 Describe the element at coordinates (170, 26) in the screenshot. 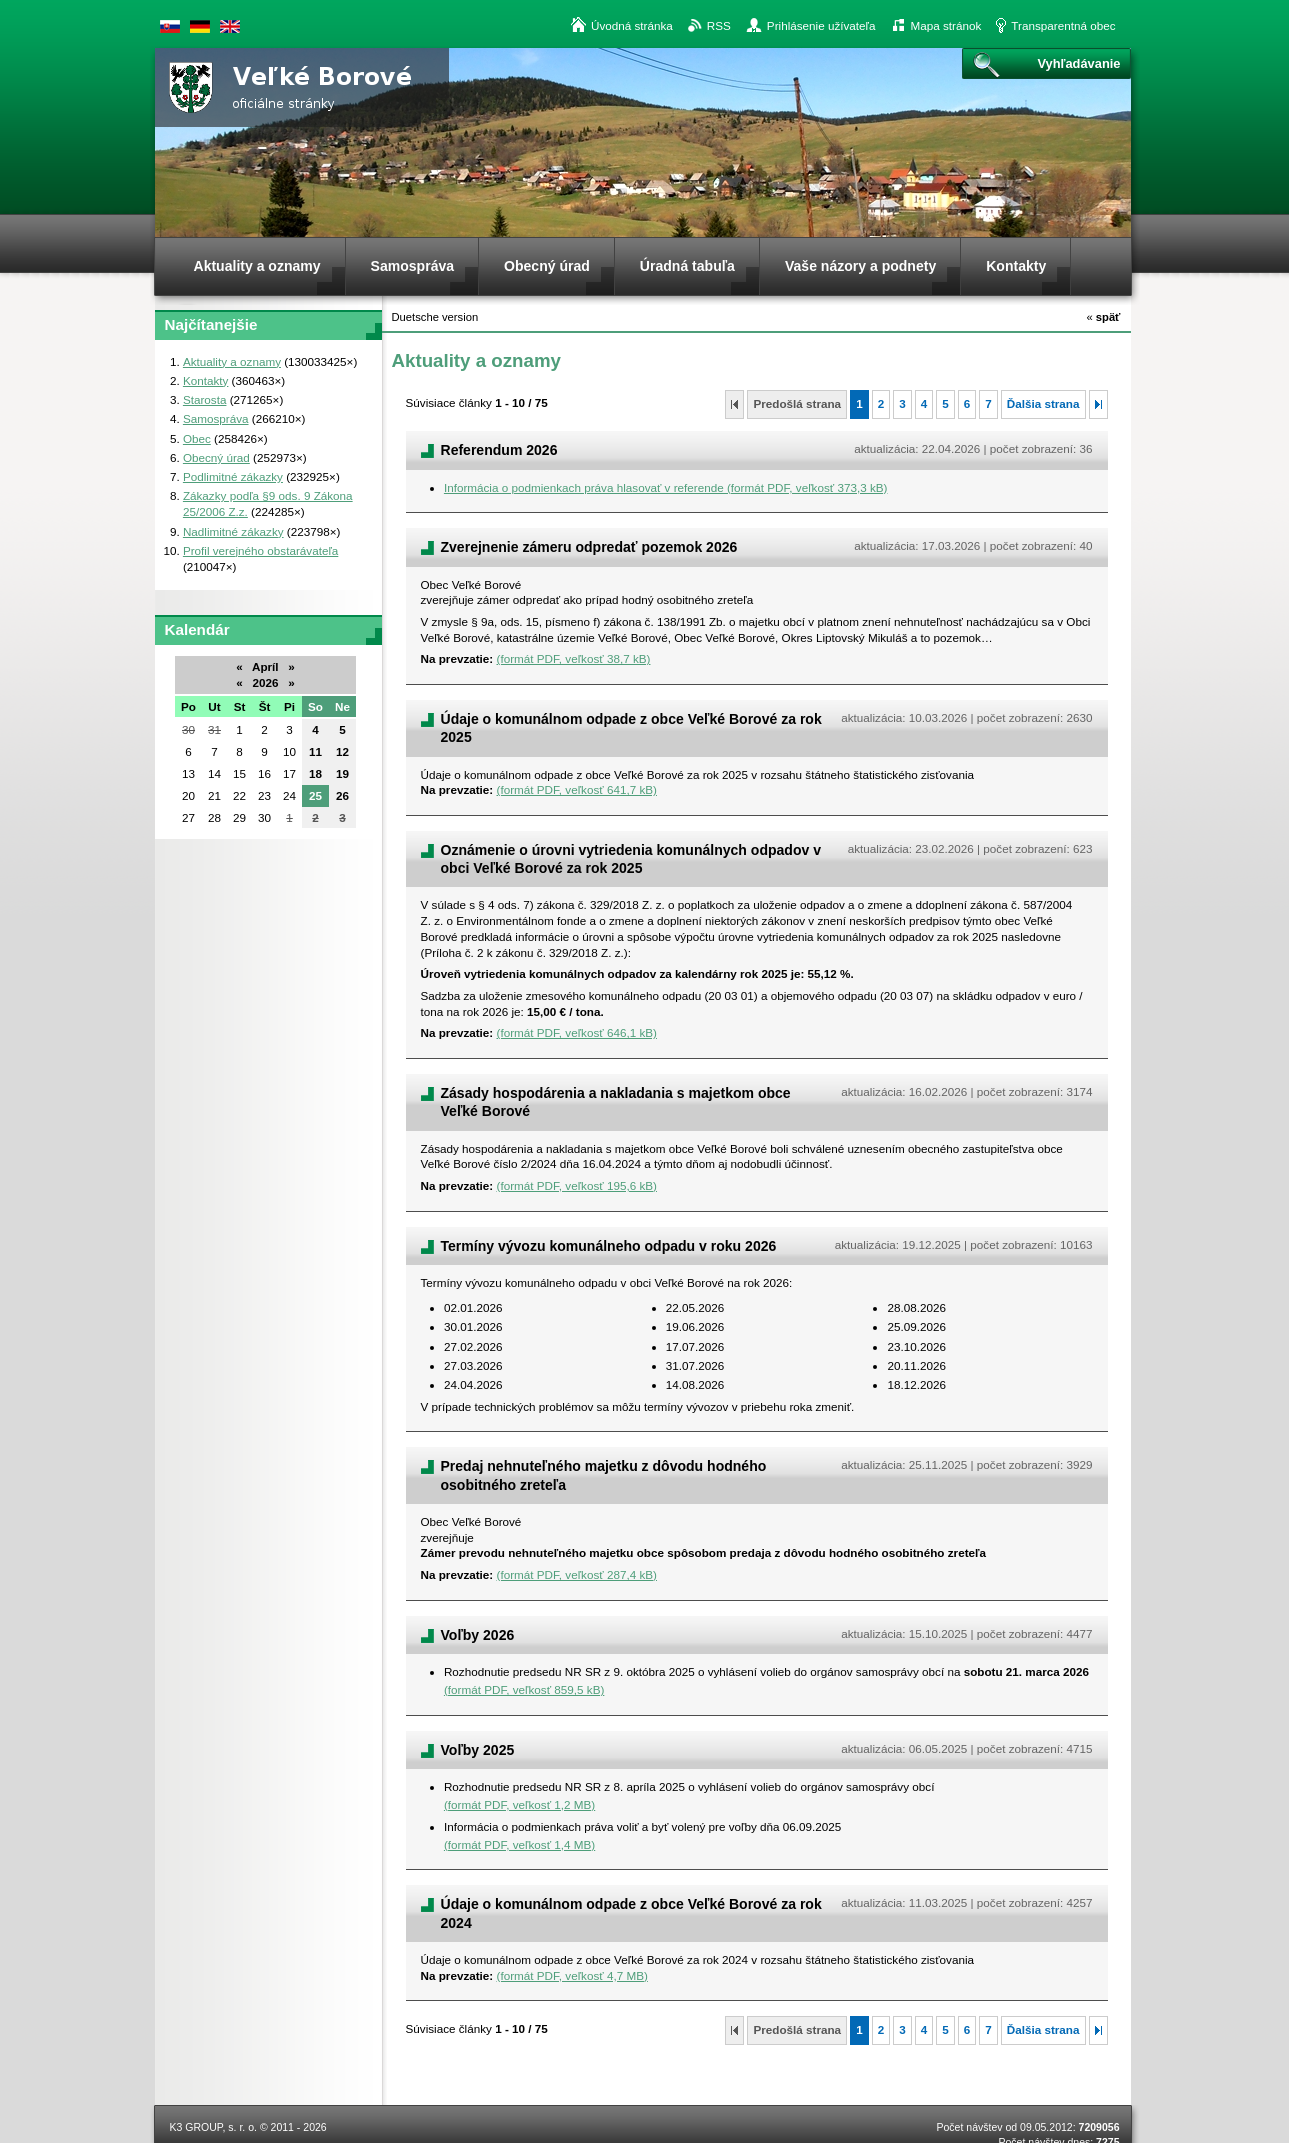

I see `Slovenská verzia` at that location.